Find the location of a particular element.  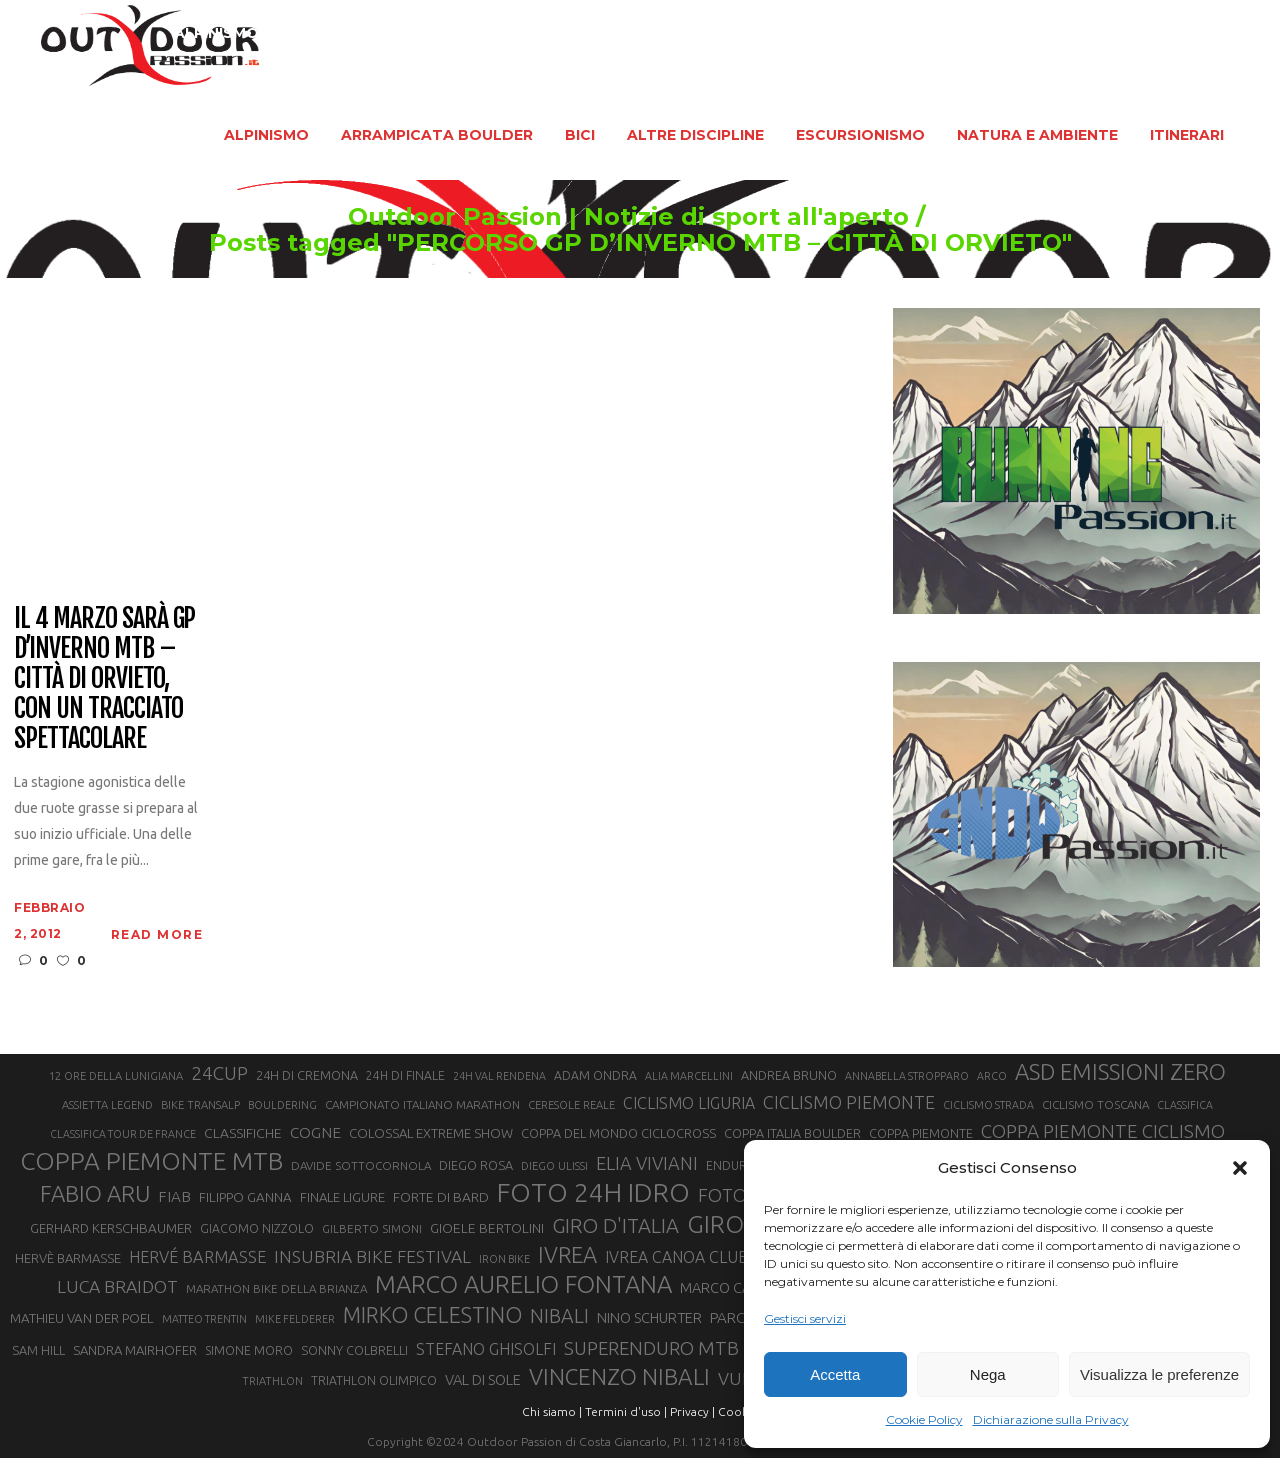

CICLISMO PIEMONTE [CICLISMO PIEMONTE (38 elementi)] is located at coordinates (849, 1102).